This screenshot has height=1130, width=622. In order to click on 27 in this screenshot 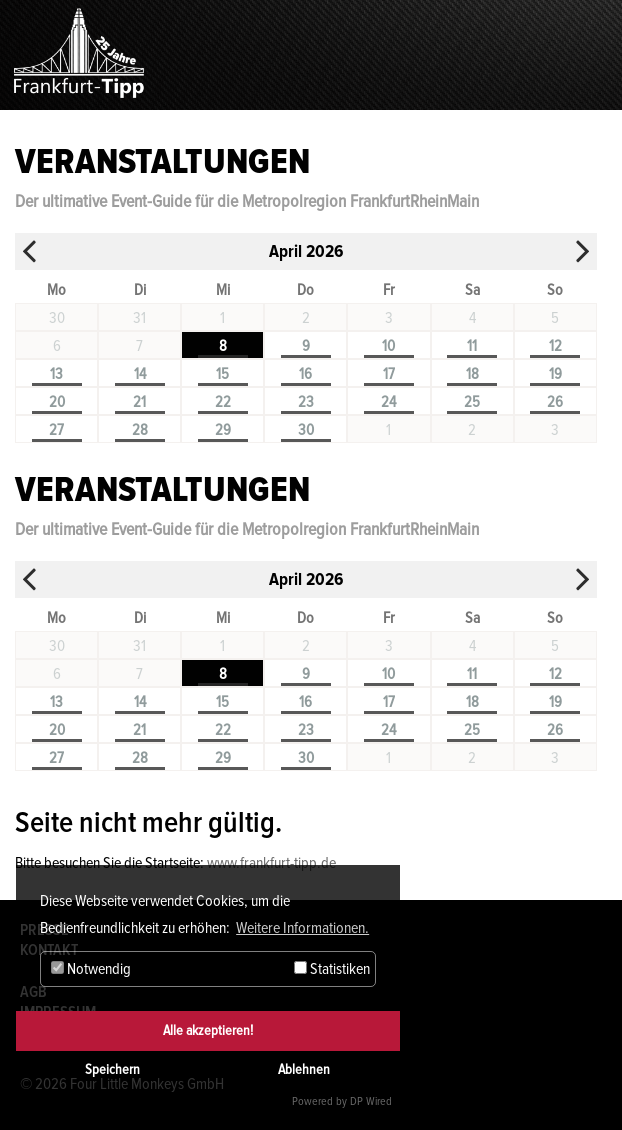, I will do `click(56, 430)`.